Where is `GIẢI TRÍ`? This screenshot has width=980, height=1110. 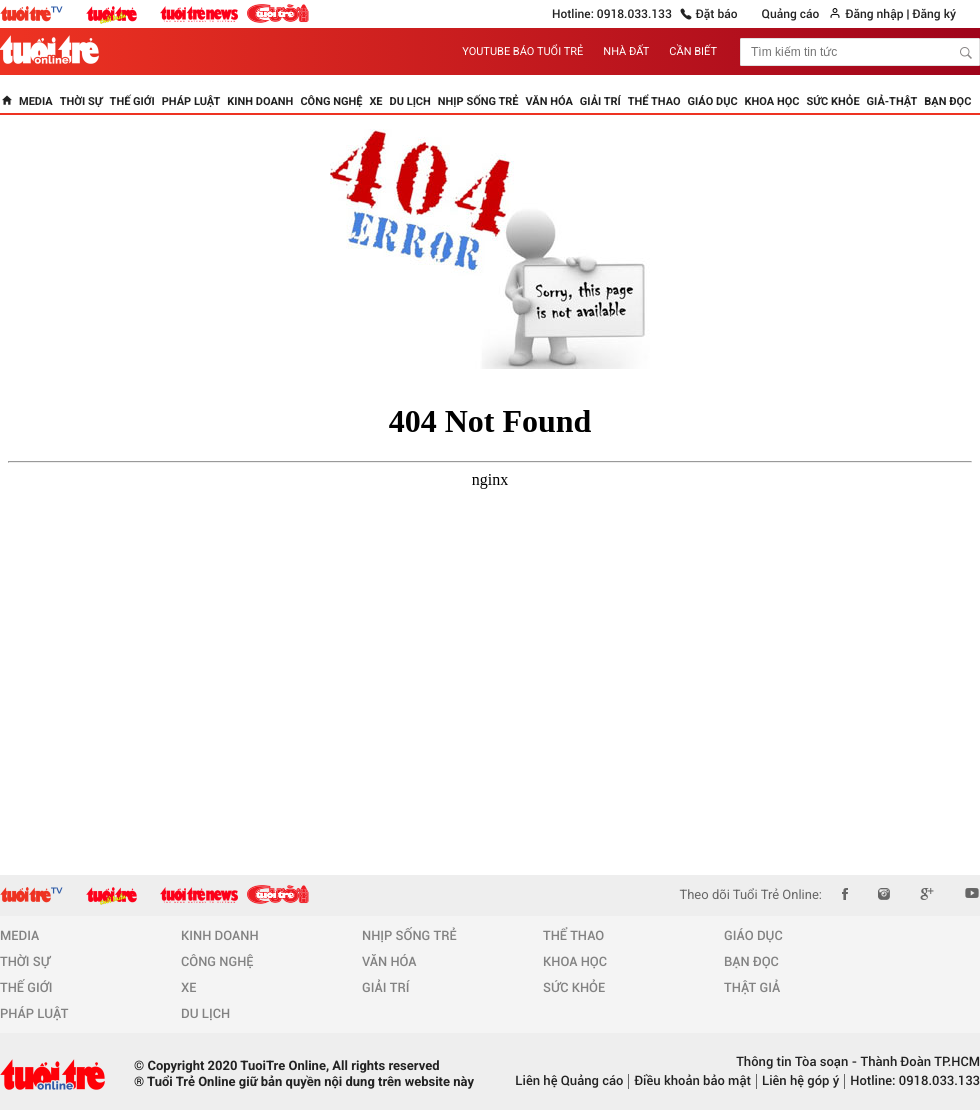 GIẢI TRÍ is located at coordinates (385, 988).